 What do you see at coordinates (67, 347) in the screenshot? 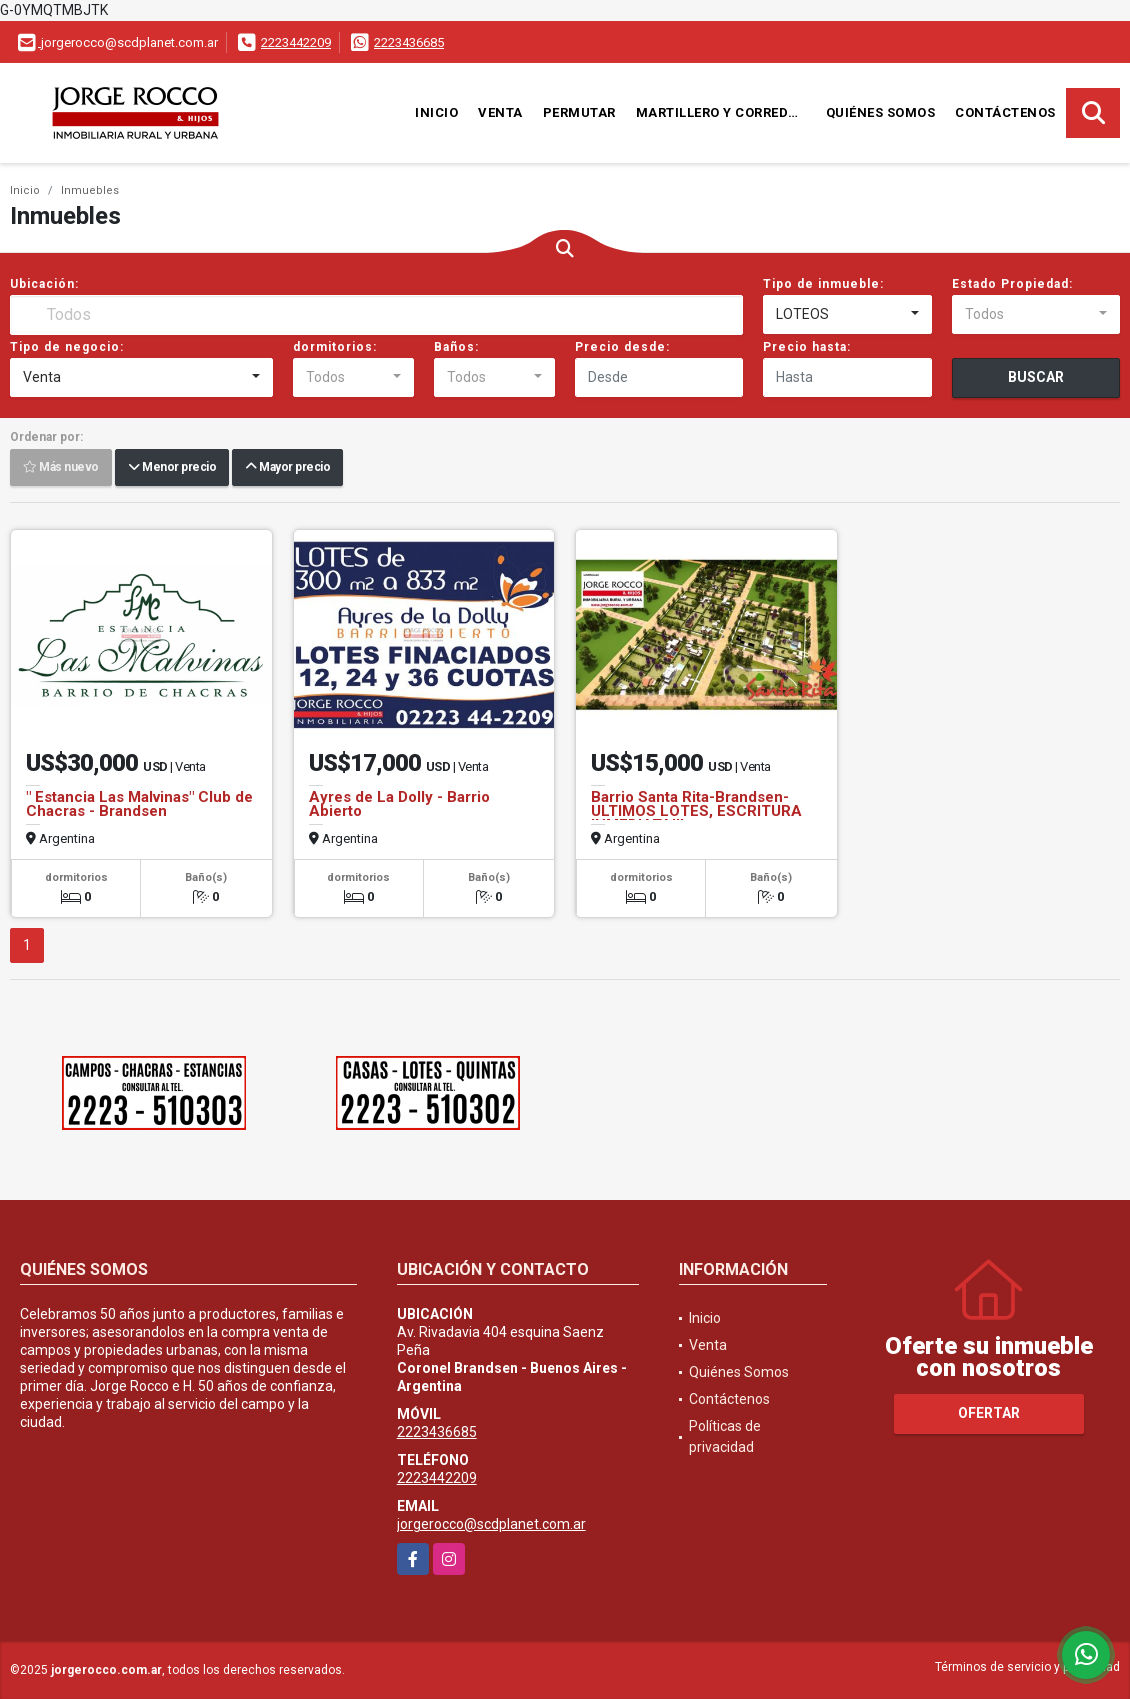
I see `Tipo de negocio:` at bounding box center [67, 347].